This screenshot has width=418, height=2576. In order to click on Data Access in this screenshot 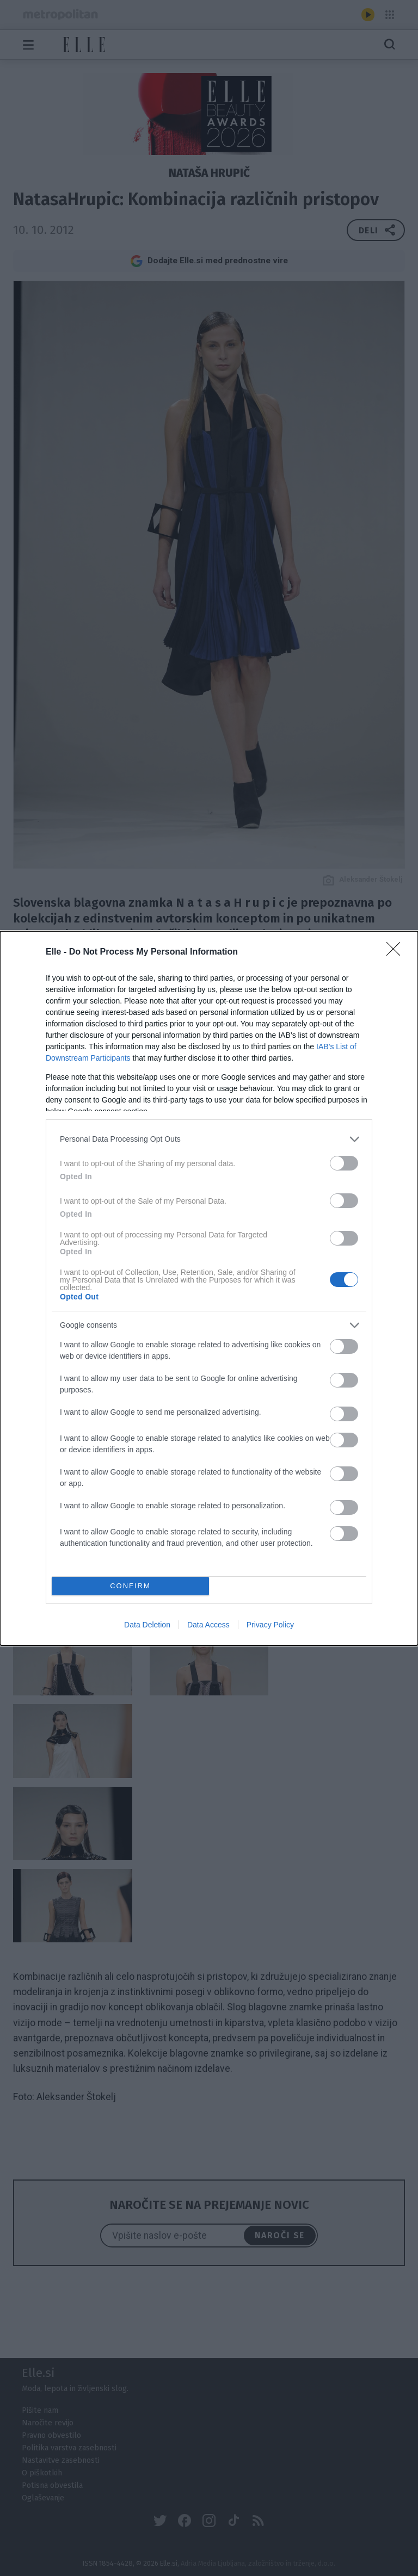, I will do `click(208, 1624)`.